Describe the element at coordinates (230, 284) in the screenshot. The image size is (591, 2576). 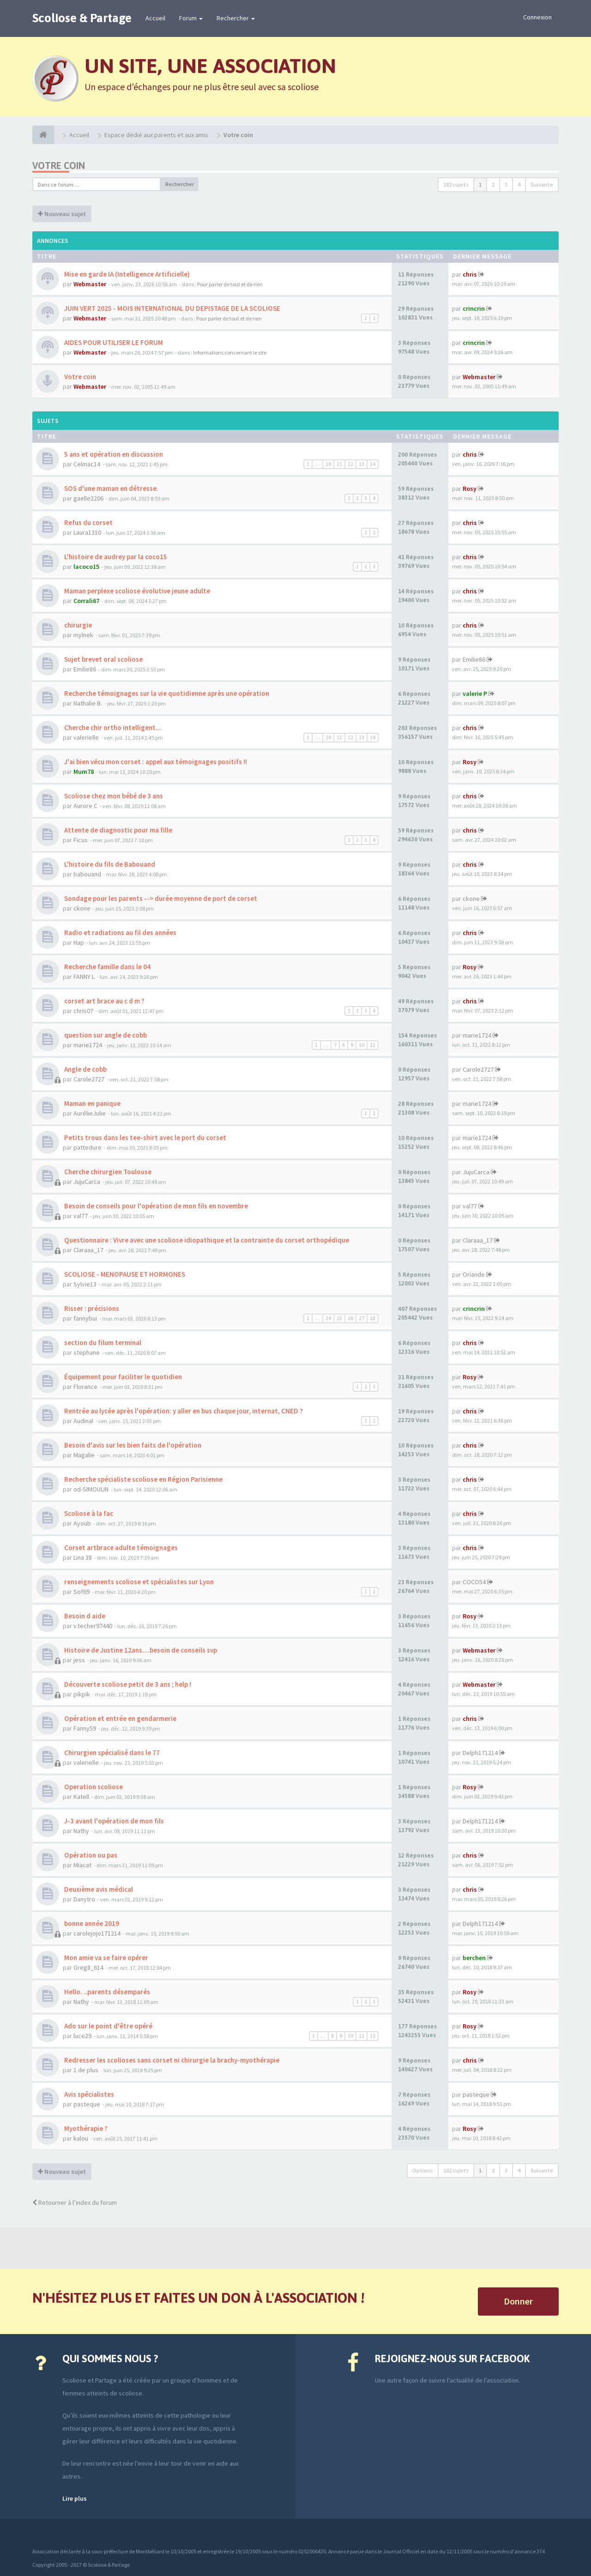
I see `Pour parler de tout et de rien` at that location.